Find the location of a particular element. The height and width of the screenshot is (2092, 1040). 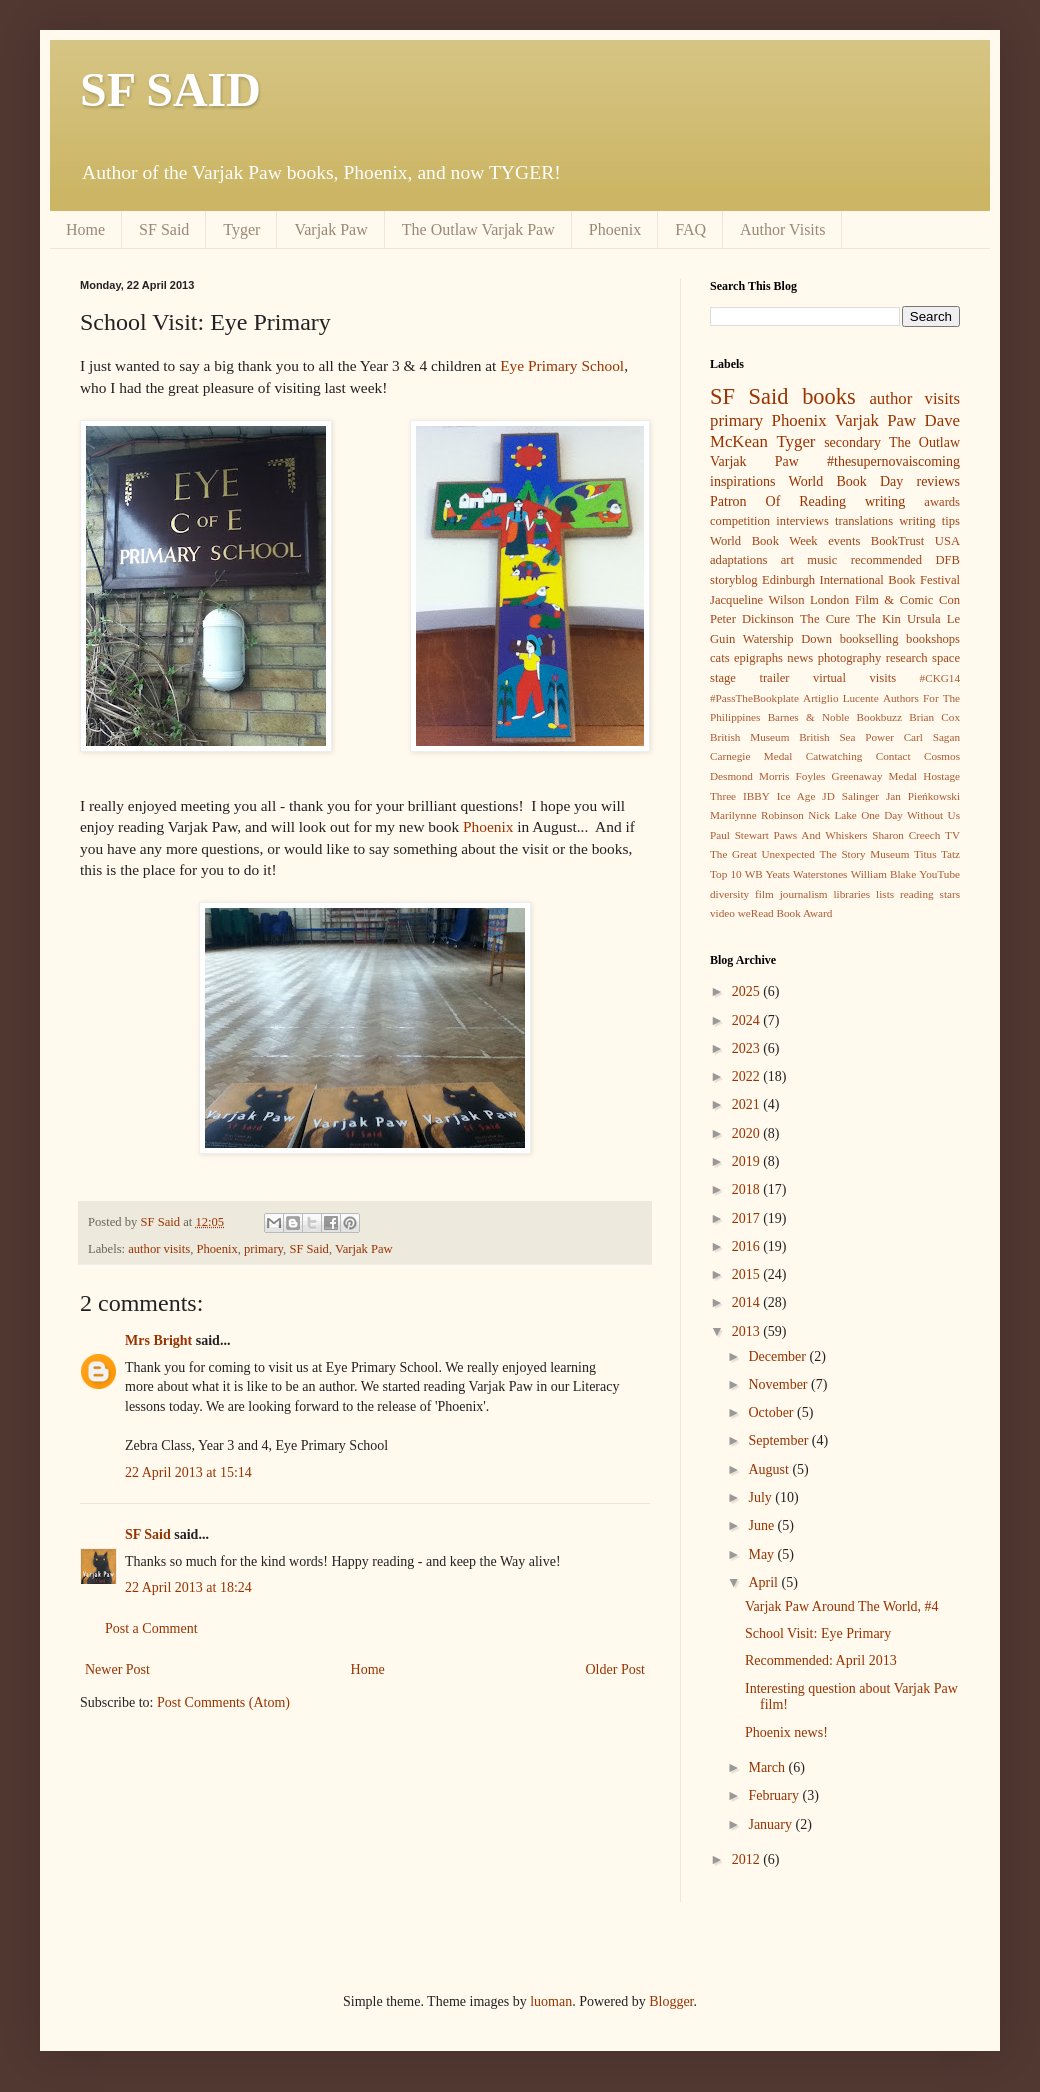

Paws And Whiskers is located at coordinates (821, 835).